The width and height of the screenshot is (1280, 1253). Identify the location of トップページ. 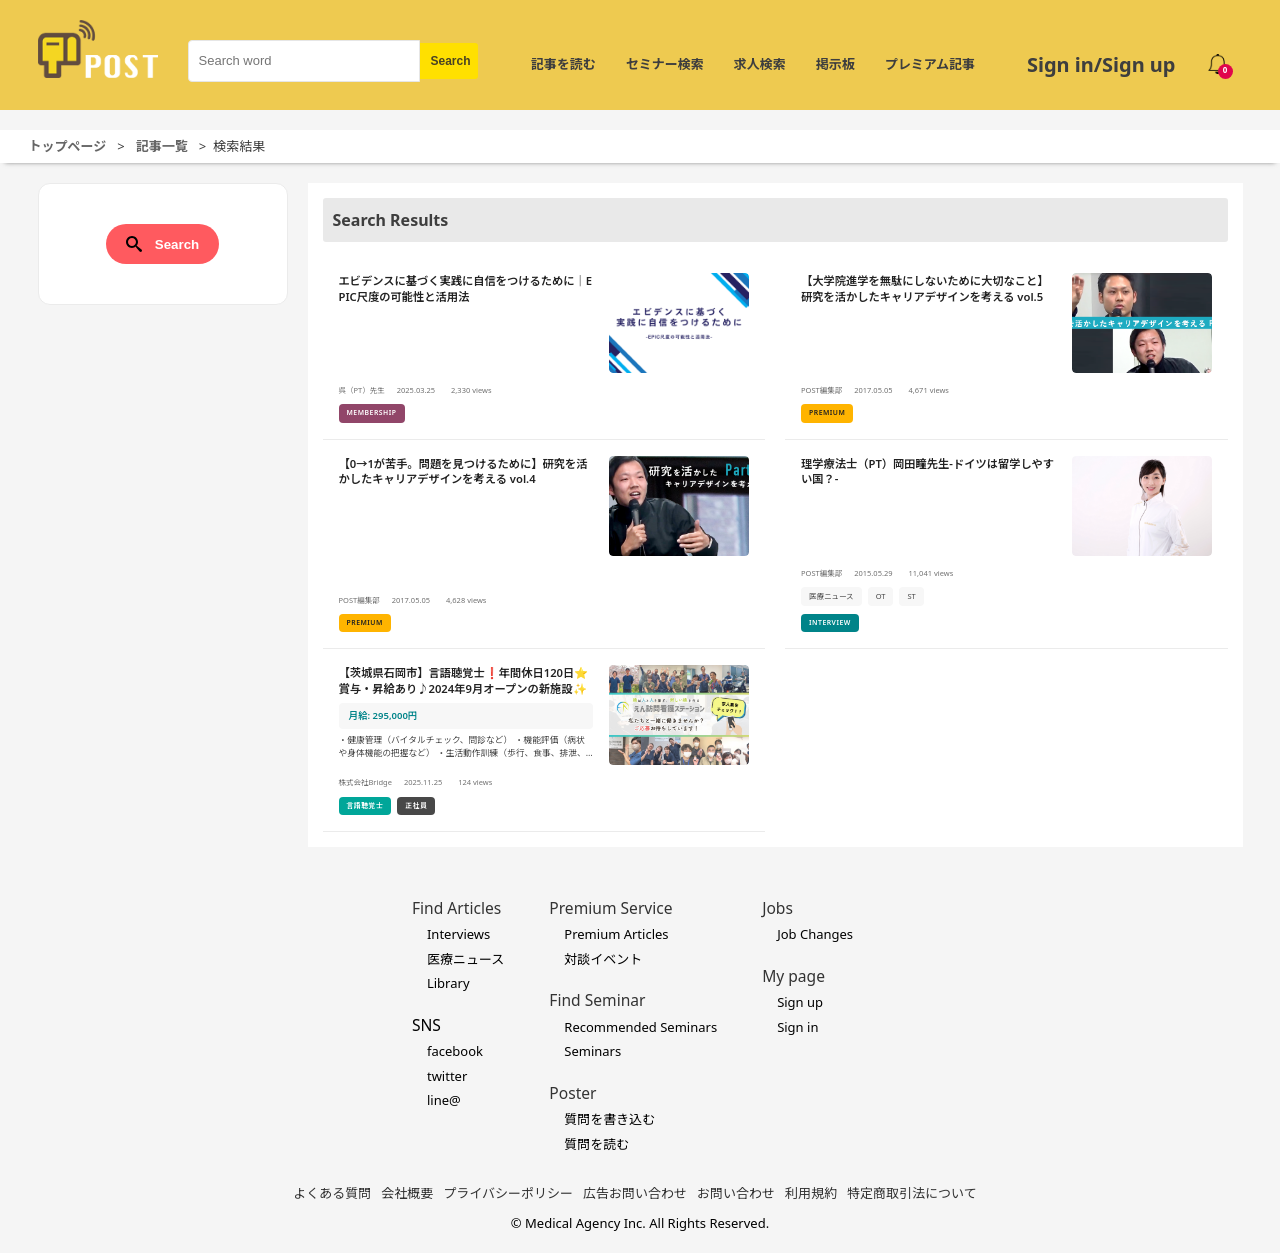
(68, 146).